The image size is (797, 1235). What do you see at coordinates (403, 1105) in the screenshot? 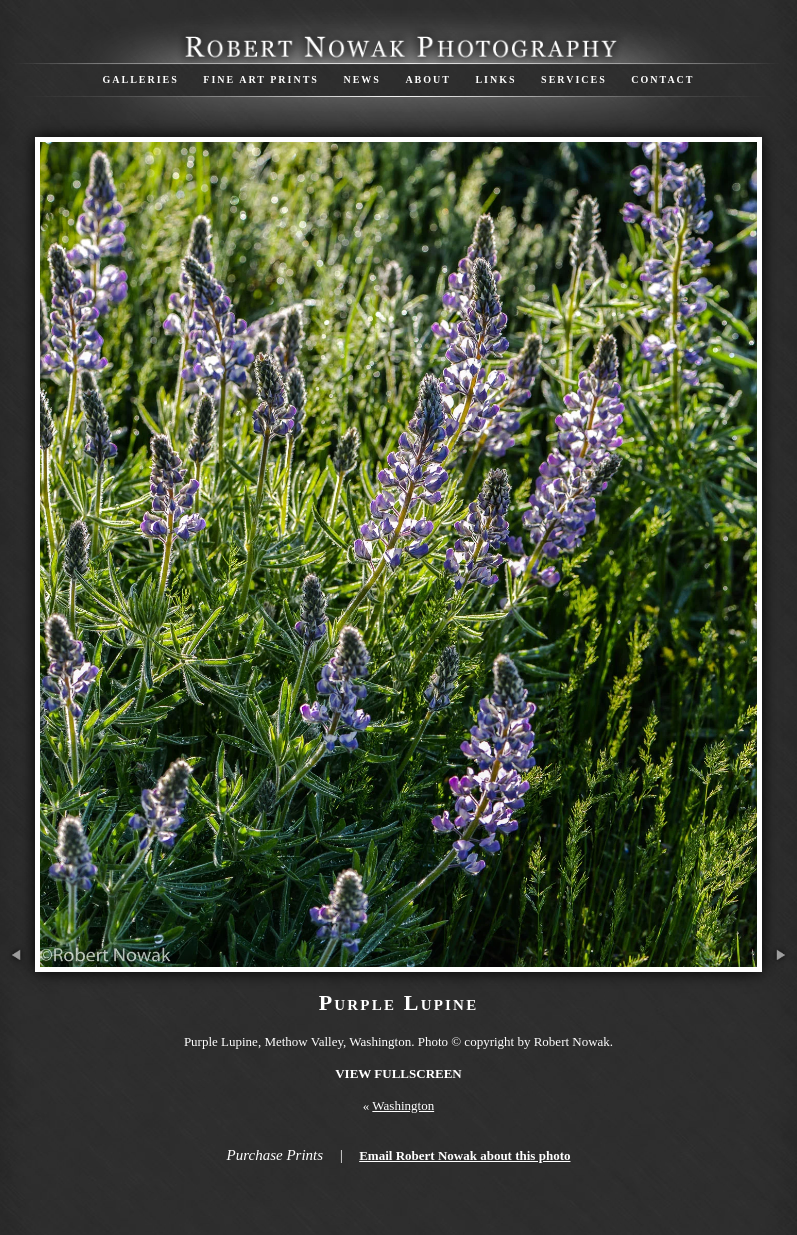
I see `Washington` at bounding box center [403, 1105].